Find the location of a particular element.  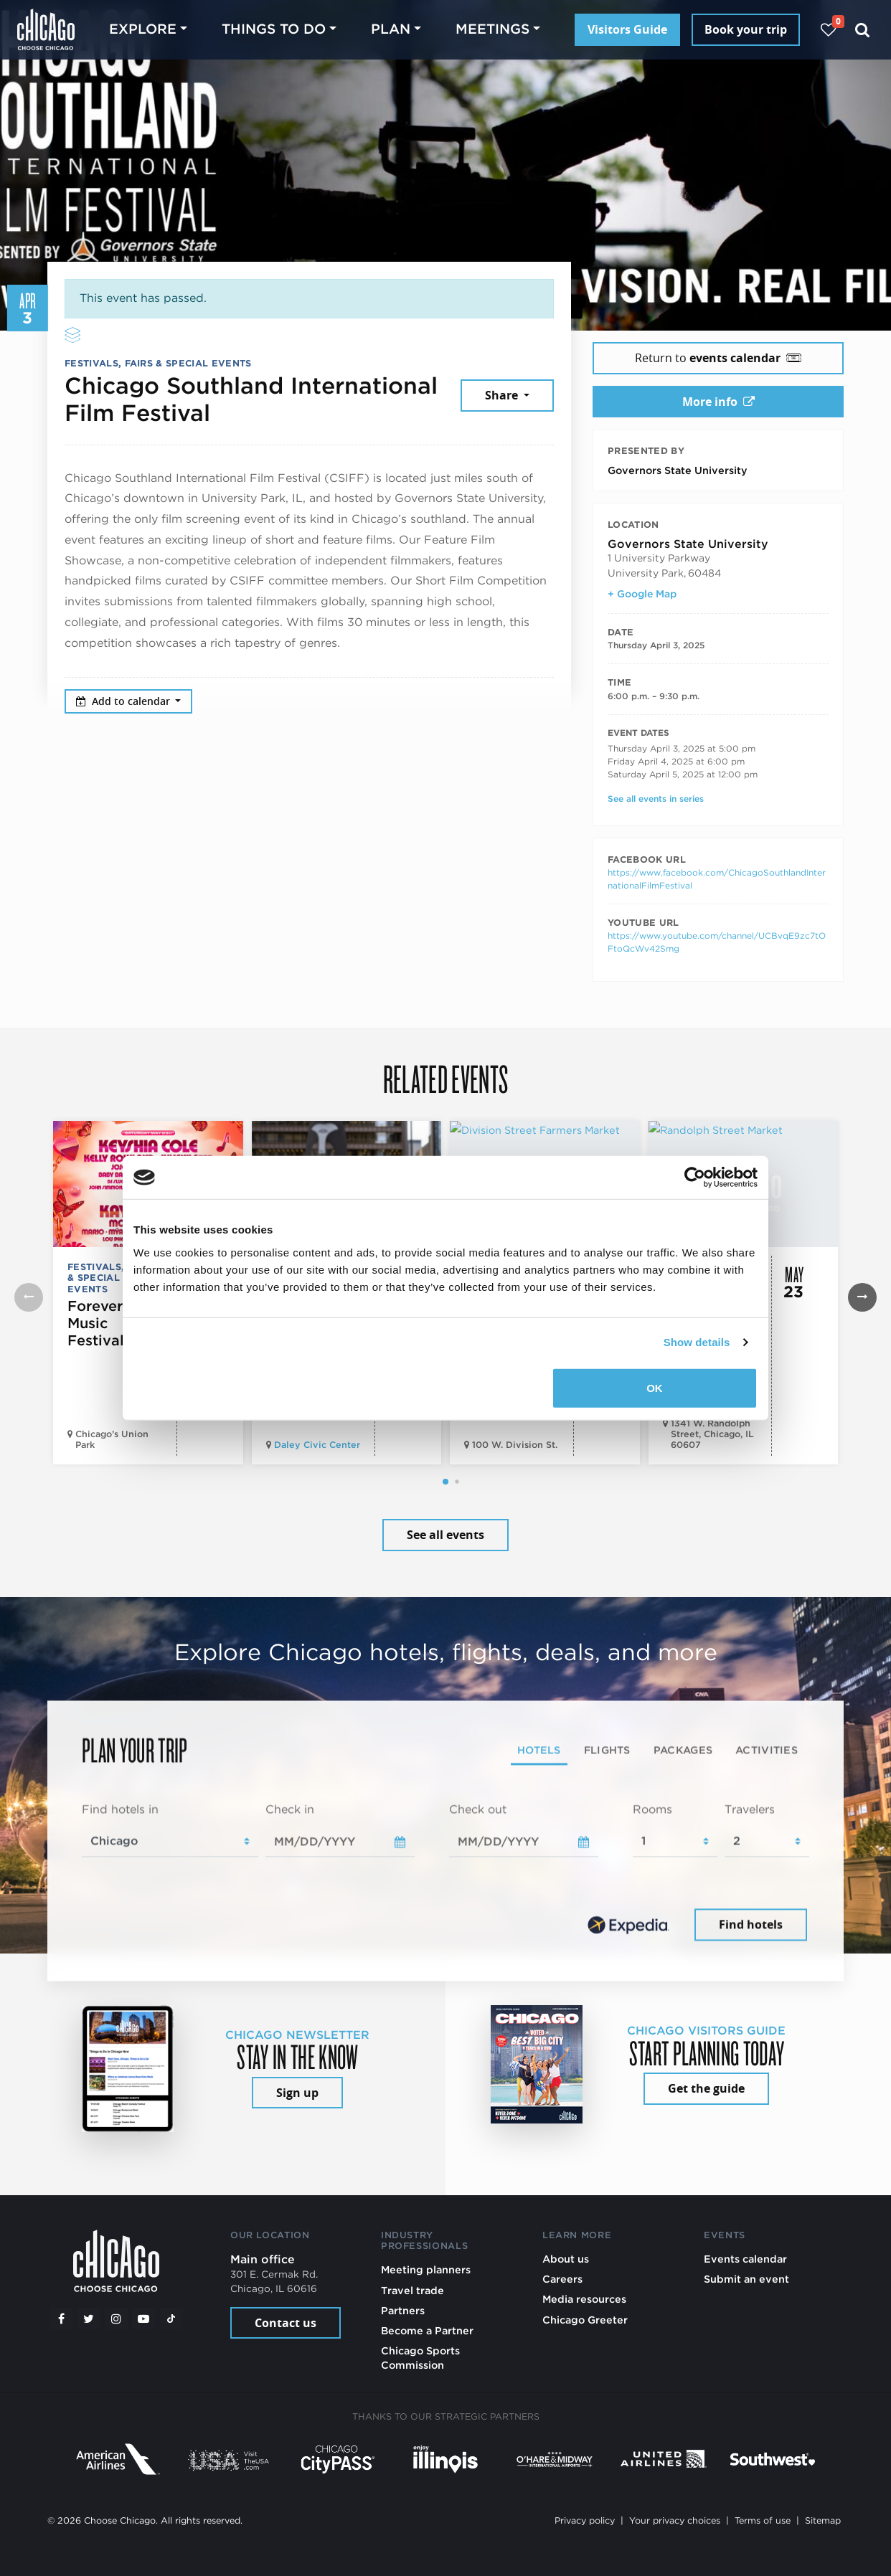

About us is located at coordinates (565, 2259).